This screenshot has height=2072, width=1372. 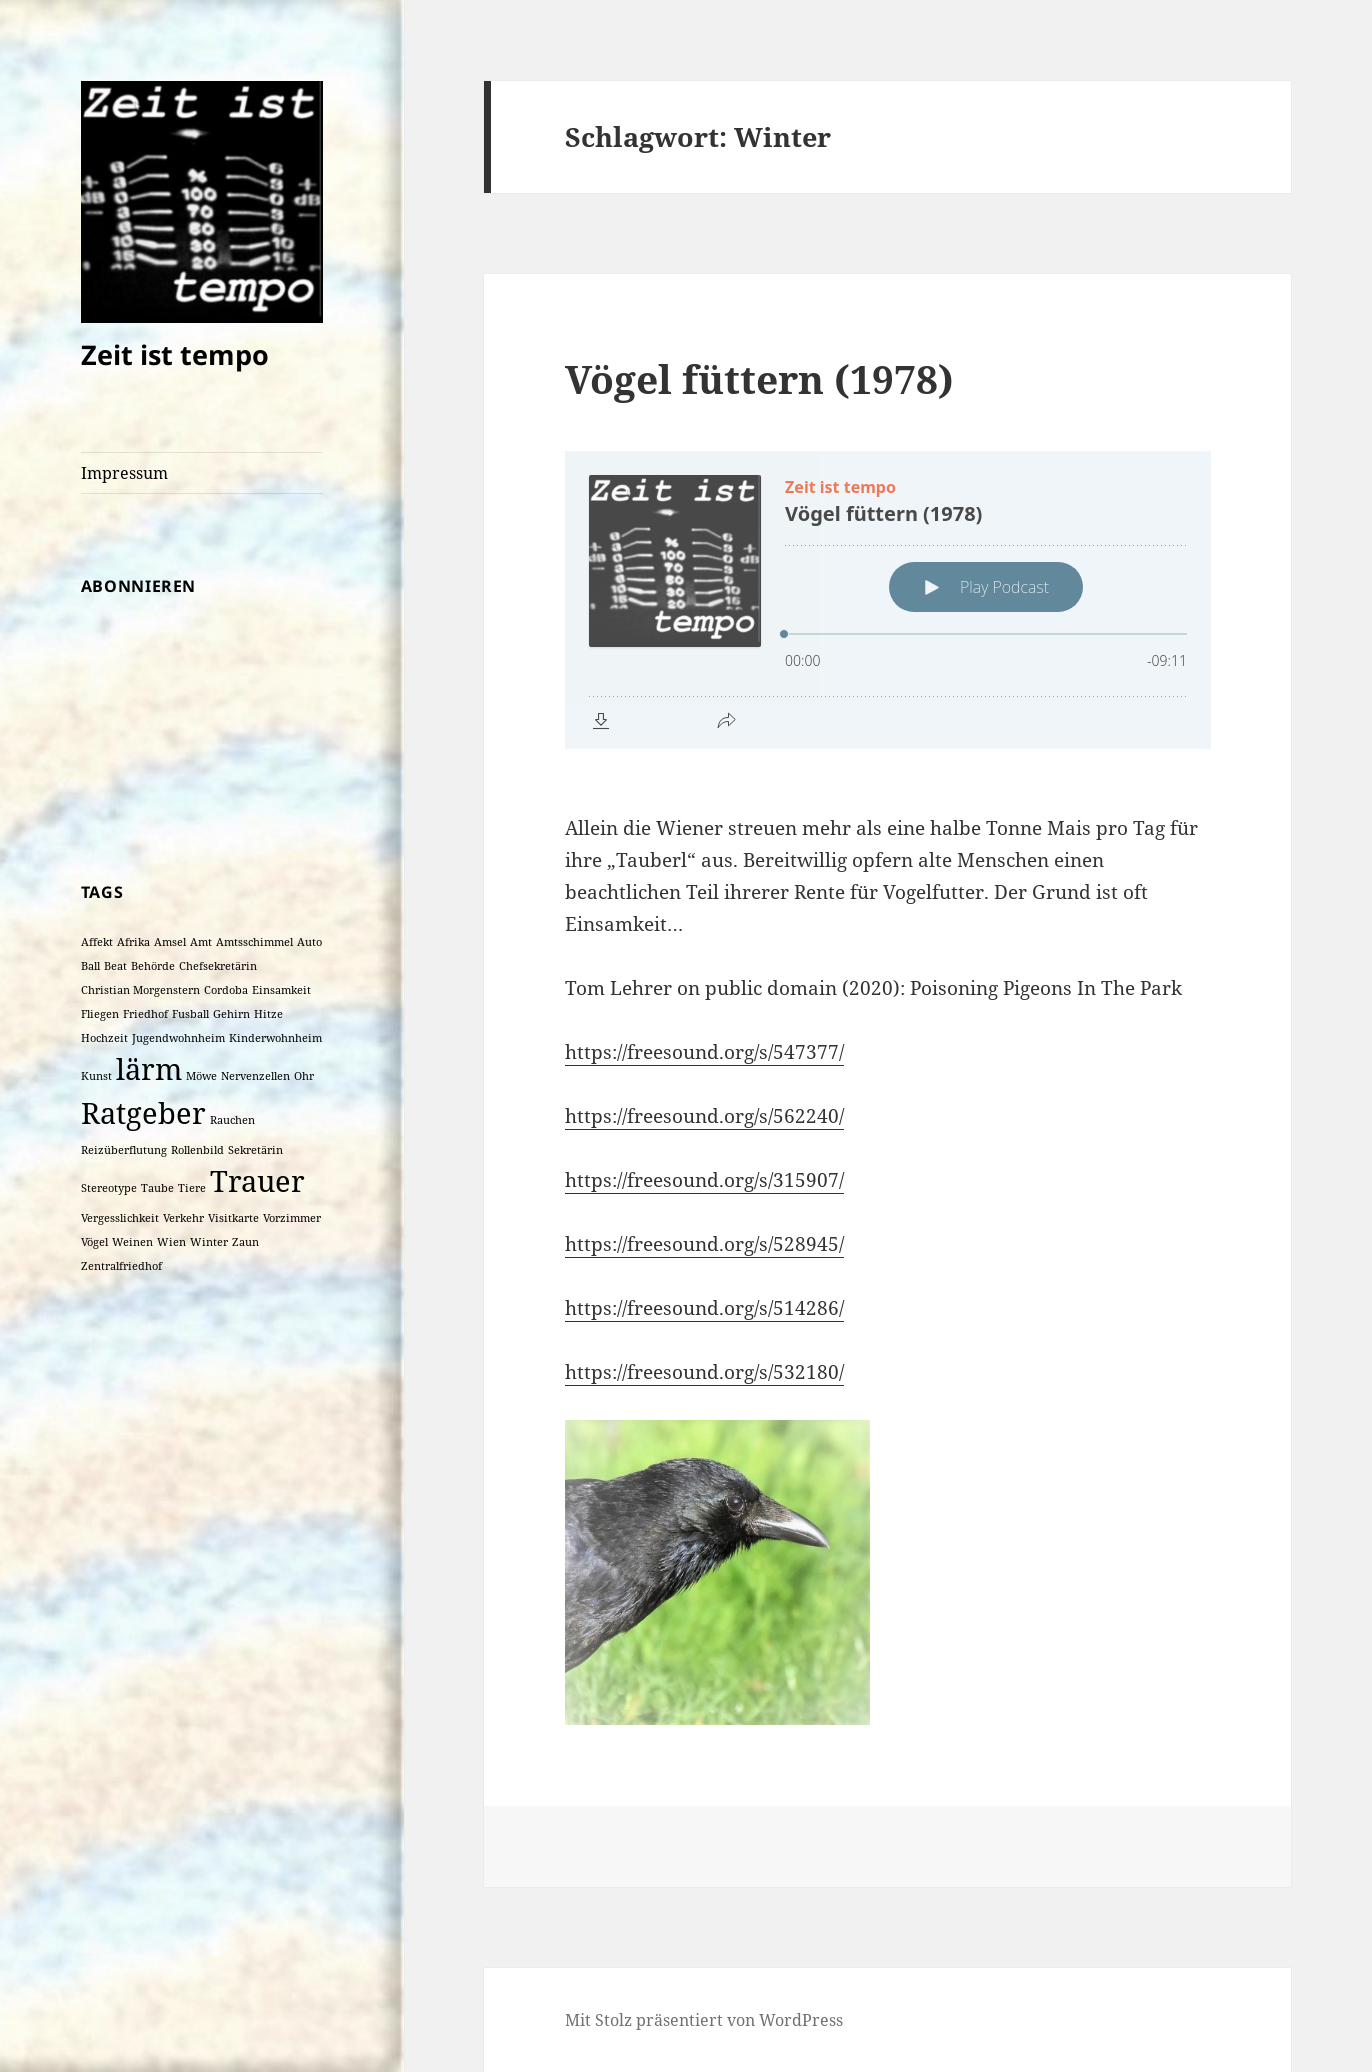 I want to click on Hitze [Hitze (1 Eintrag)], so click(x=268, y=1014).